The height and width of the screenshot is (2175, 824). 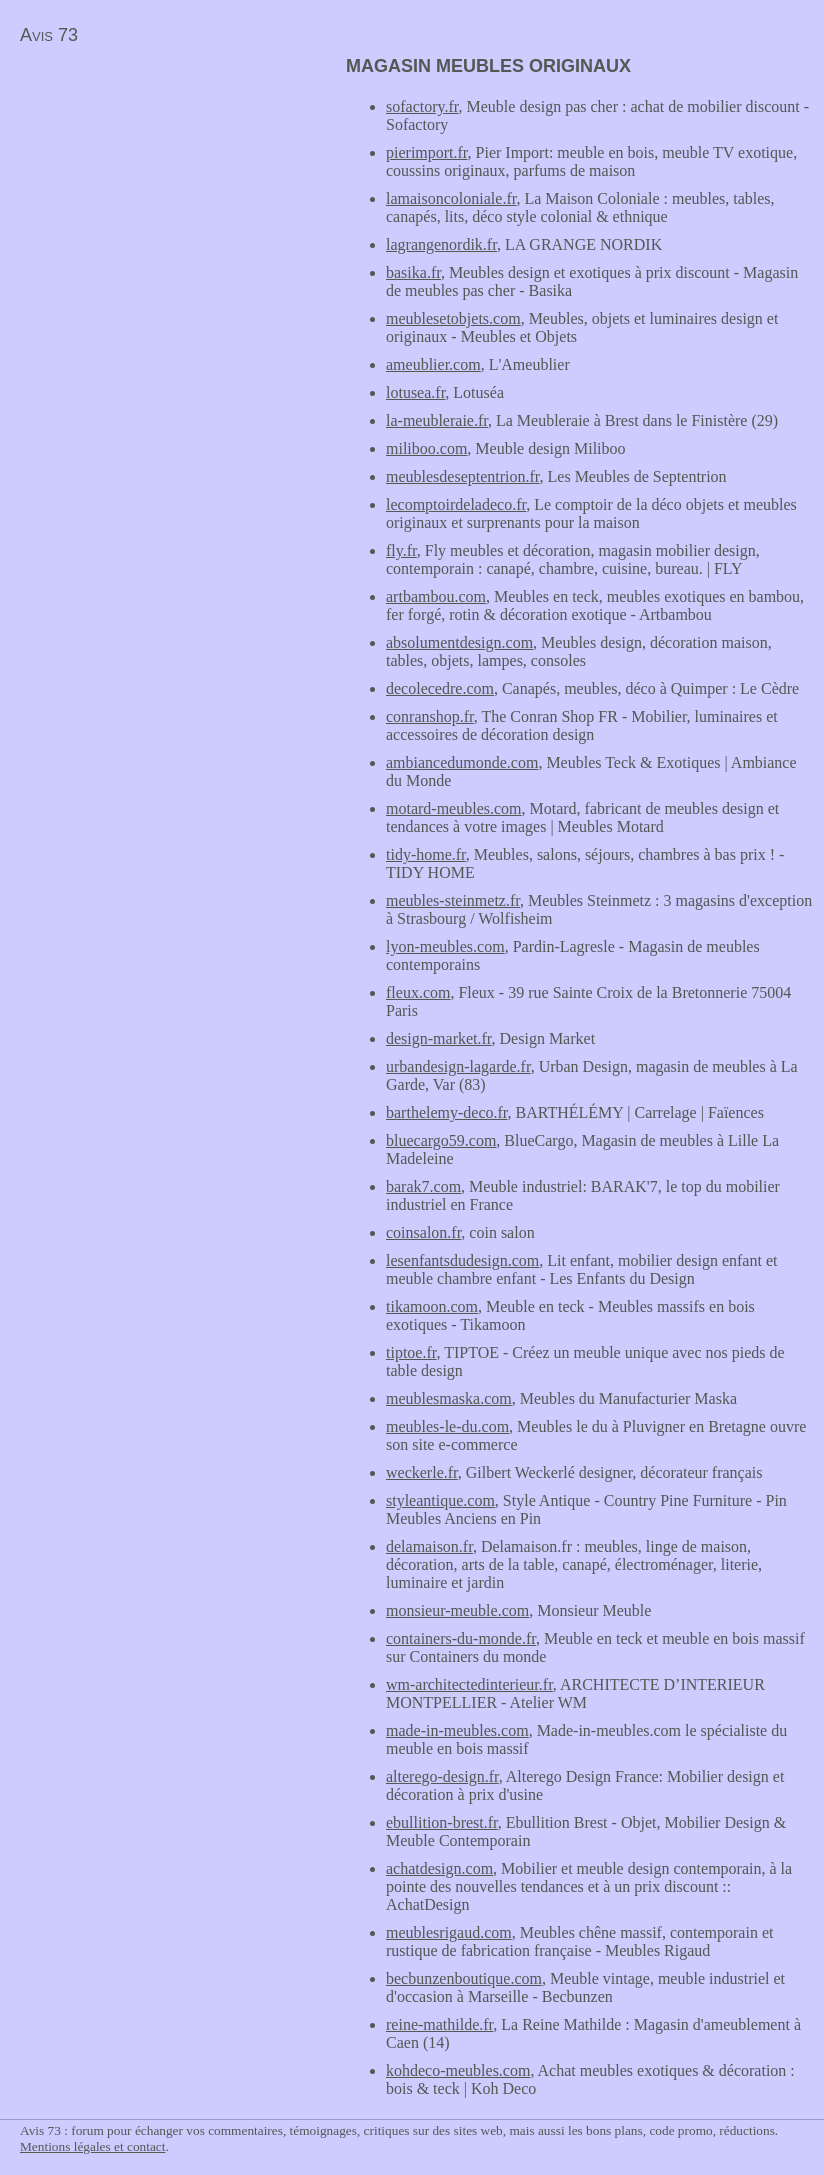 What do you see at coordinates (423, 1232) in the screenshot?
I see `coinsalon.fr` at bounding box center [423, 1232].